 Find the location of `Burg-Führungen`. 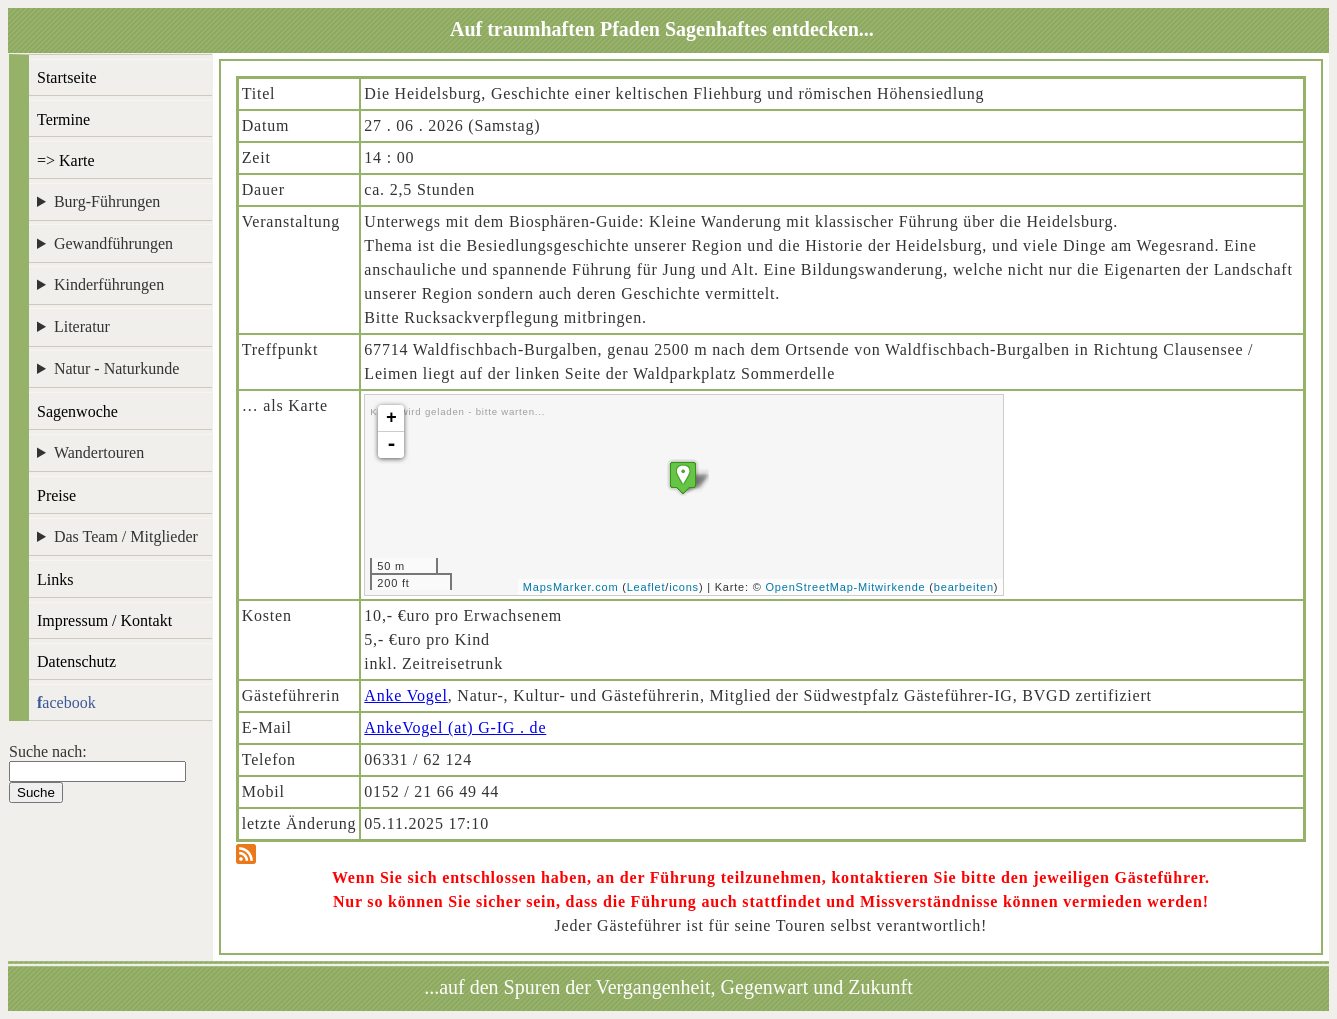

Burg-Führungen is located at coordinates (107, 201).